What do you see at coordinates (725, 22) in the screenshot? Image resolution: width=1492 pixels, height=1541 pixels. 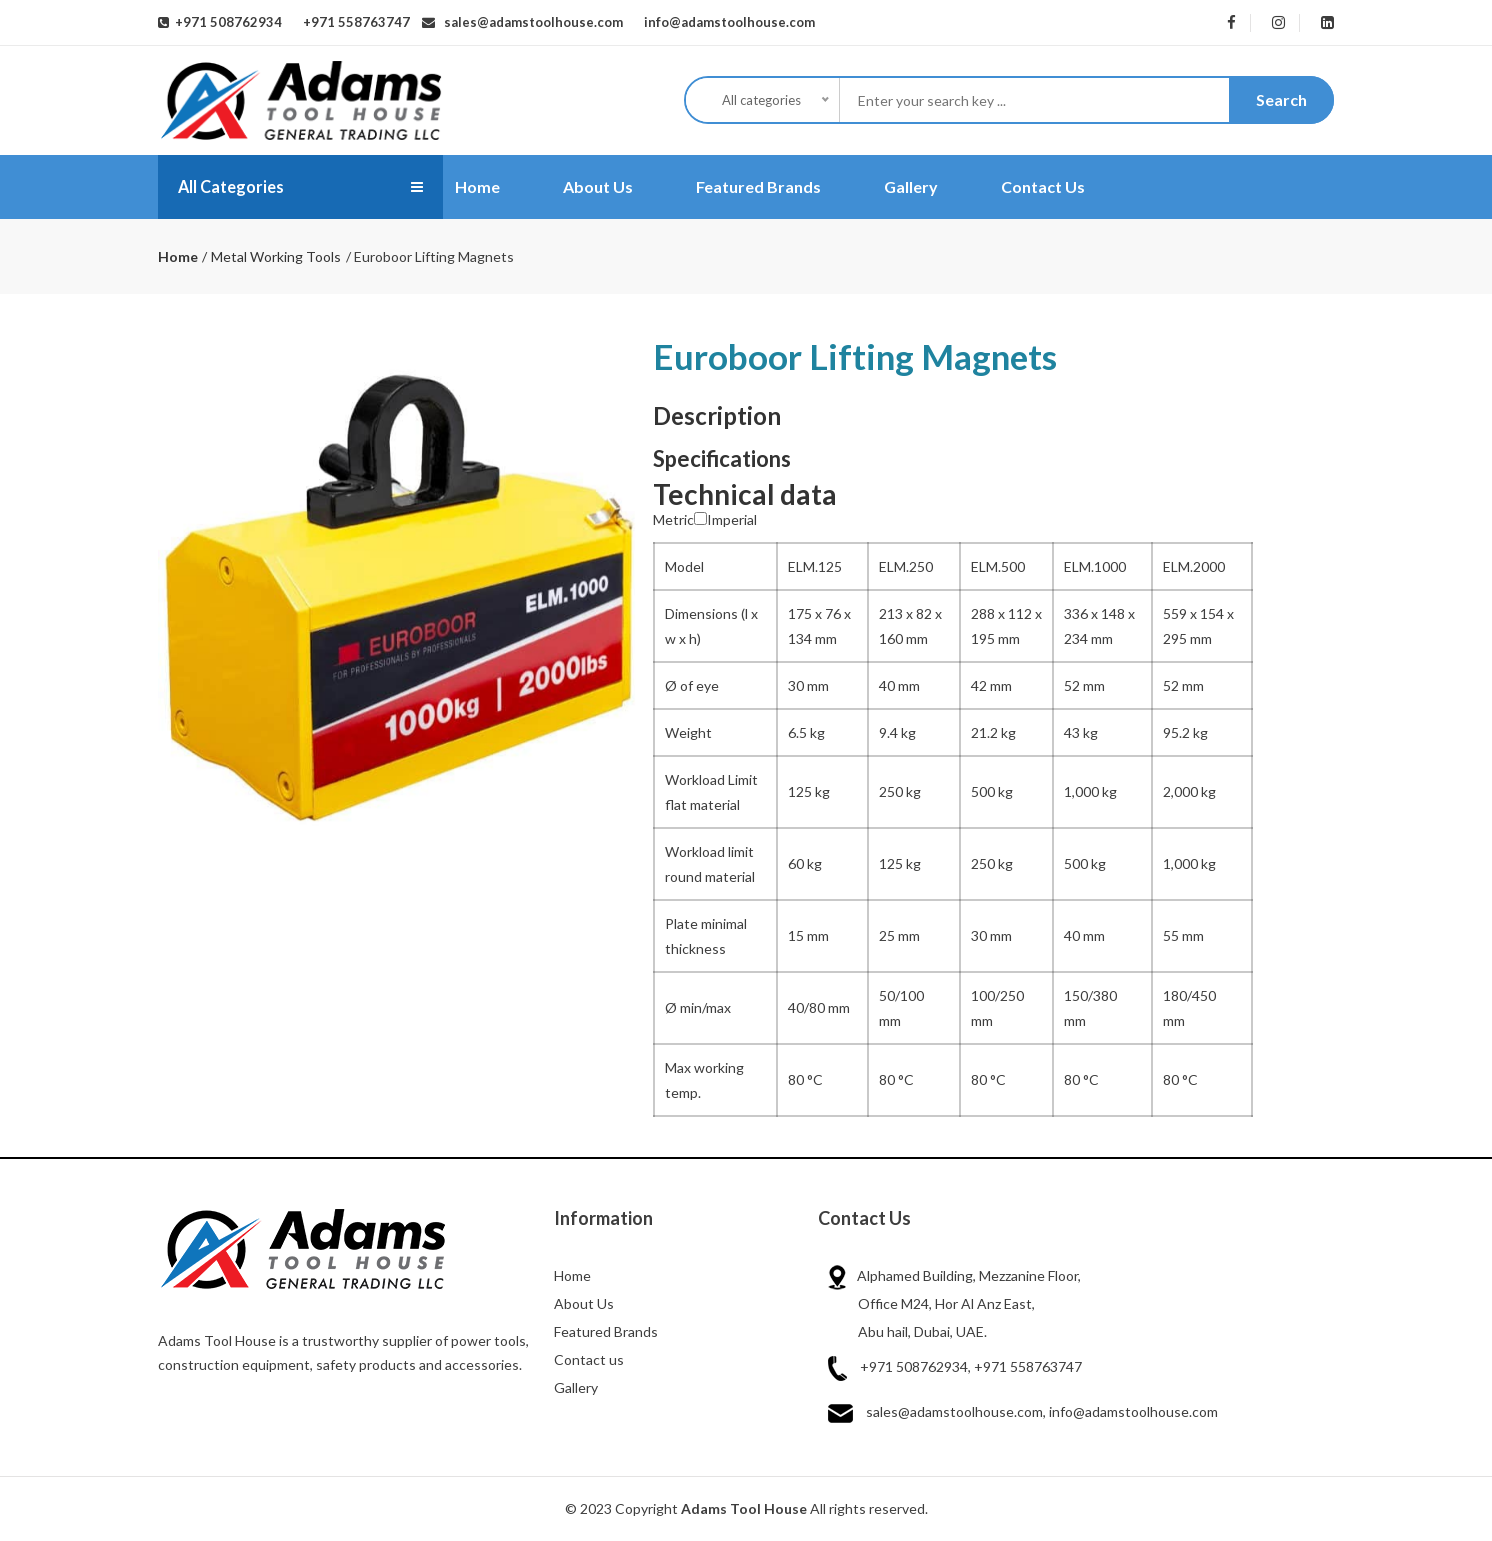 I see `info@adamstoolhouse.com` at bounding box center [725, 22].